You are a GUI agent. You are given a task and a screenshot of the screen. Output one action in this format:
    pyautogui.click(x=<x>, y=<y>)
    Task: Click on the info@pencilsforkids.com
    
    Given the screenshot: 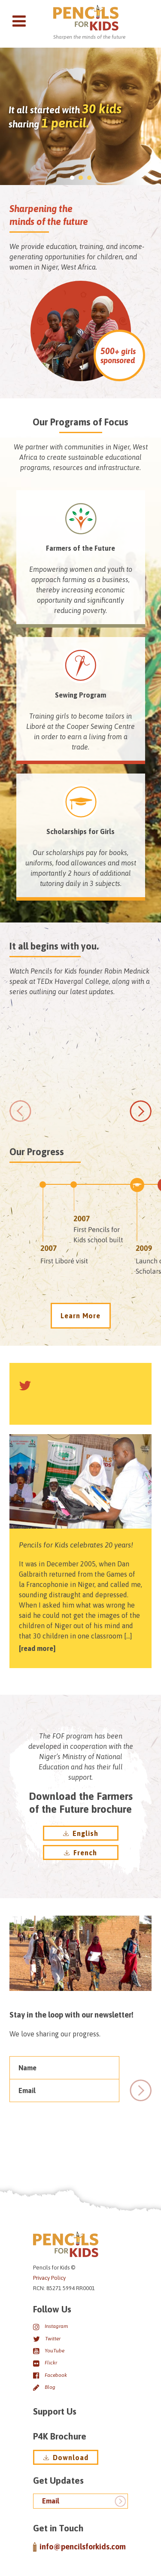 What is the action you would take?
    pyautogui.click(x=79, y=2547)
    